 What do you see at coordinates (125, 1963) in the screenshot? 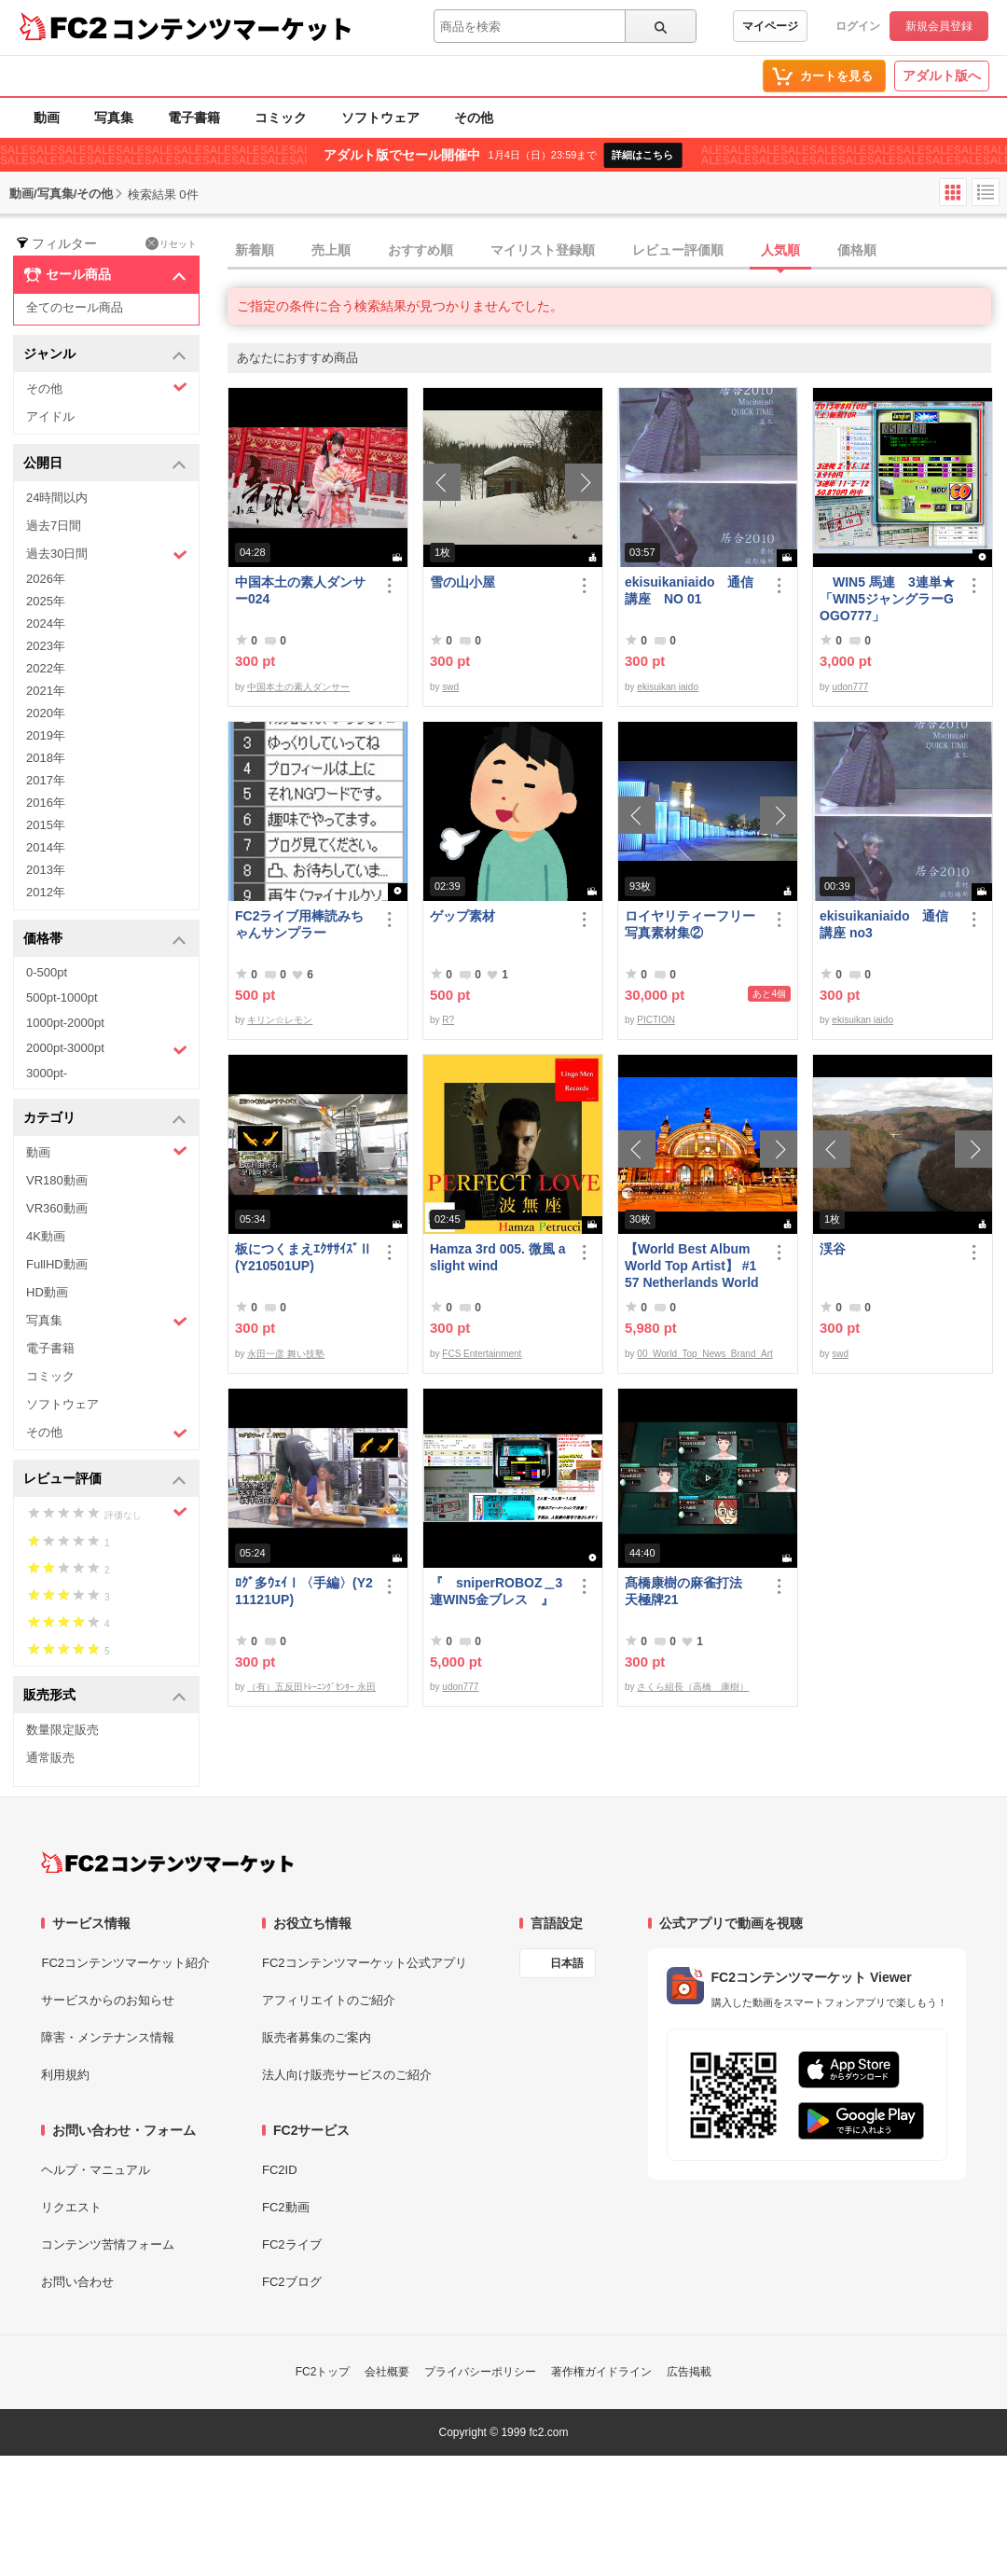
I see `FC2コンテンツマーケット紹介` at bounding box center [125, 1963].